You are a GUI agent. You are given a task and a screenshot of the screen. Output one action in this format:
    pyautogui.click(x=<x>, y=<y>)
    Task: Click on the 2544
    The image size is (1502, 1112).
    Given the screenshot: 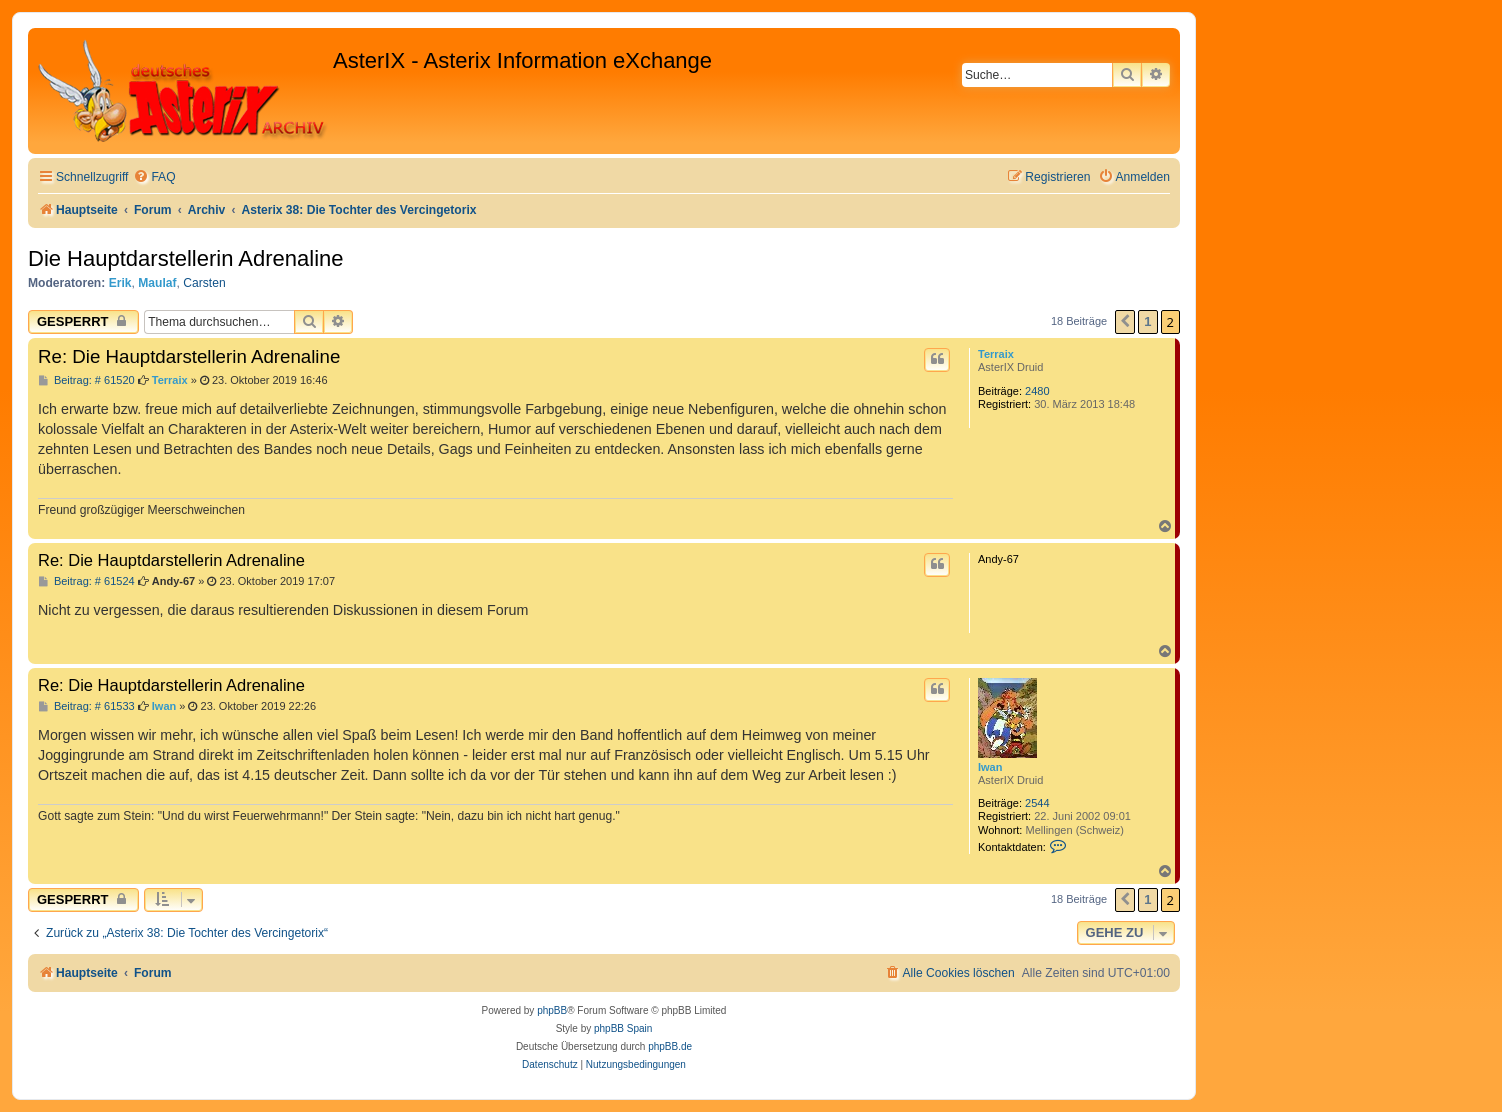 What is the action you would take?
    pyautogui.click(x=1037, y=803)
    